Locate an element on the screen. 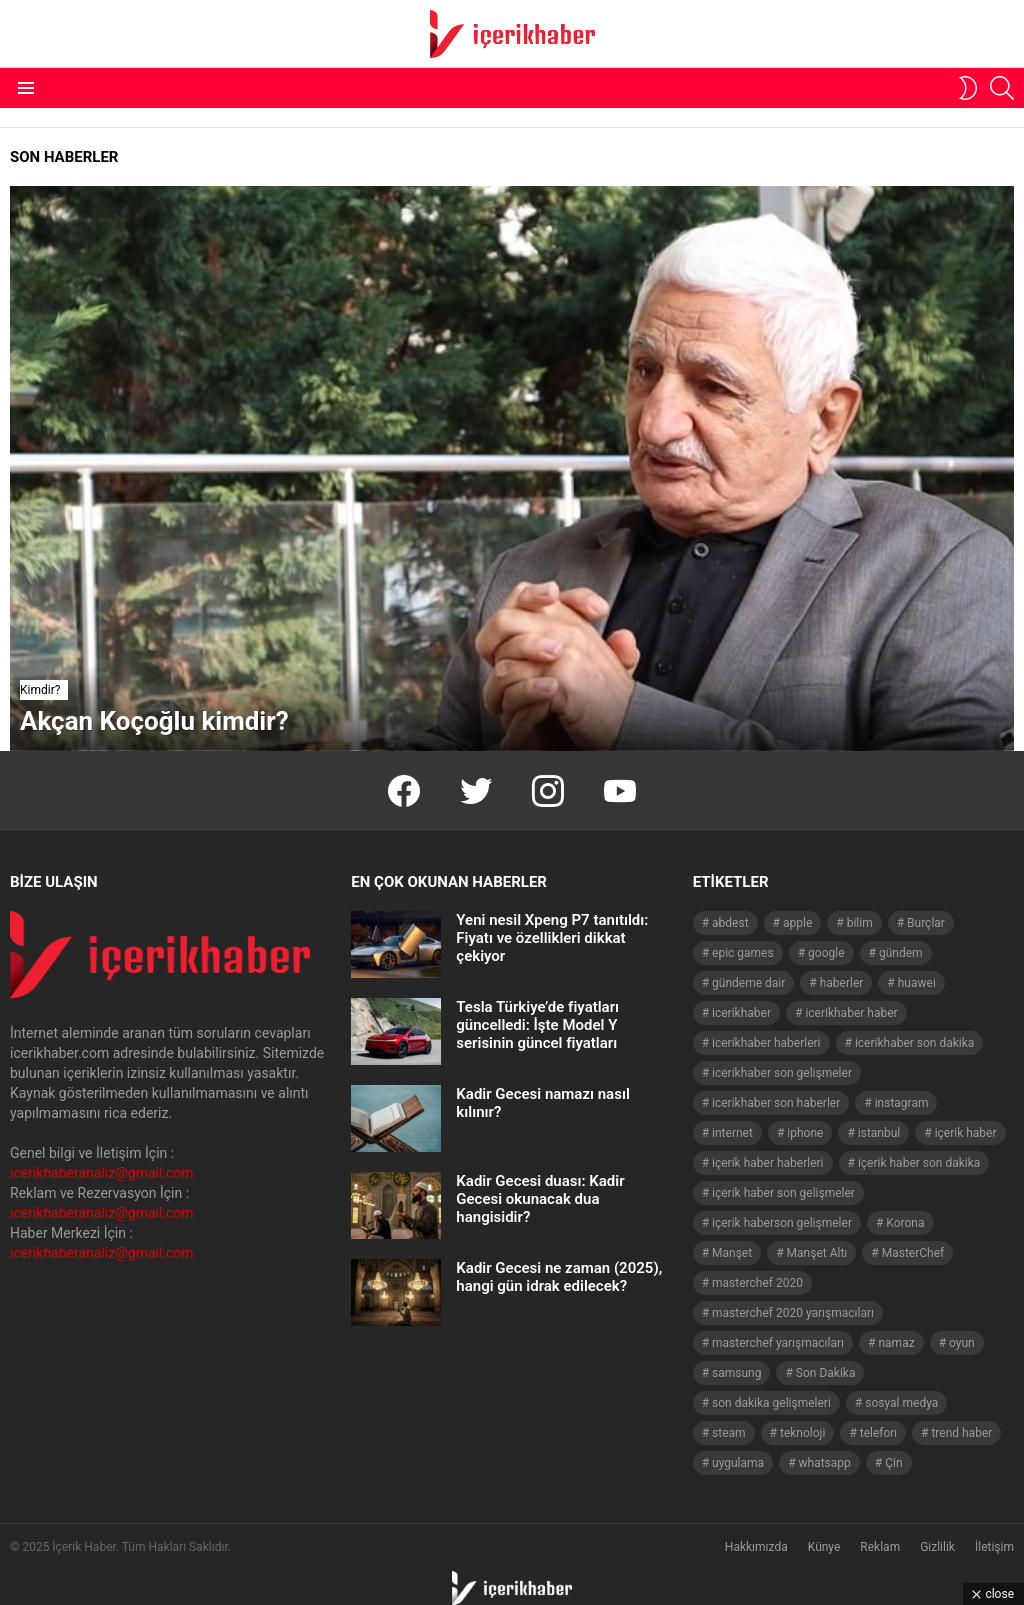  İletişim is located at coordinates (994, 1547).